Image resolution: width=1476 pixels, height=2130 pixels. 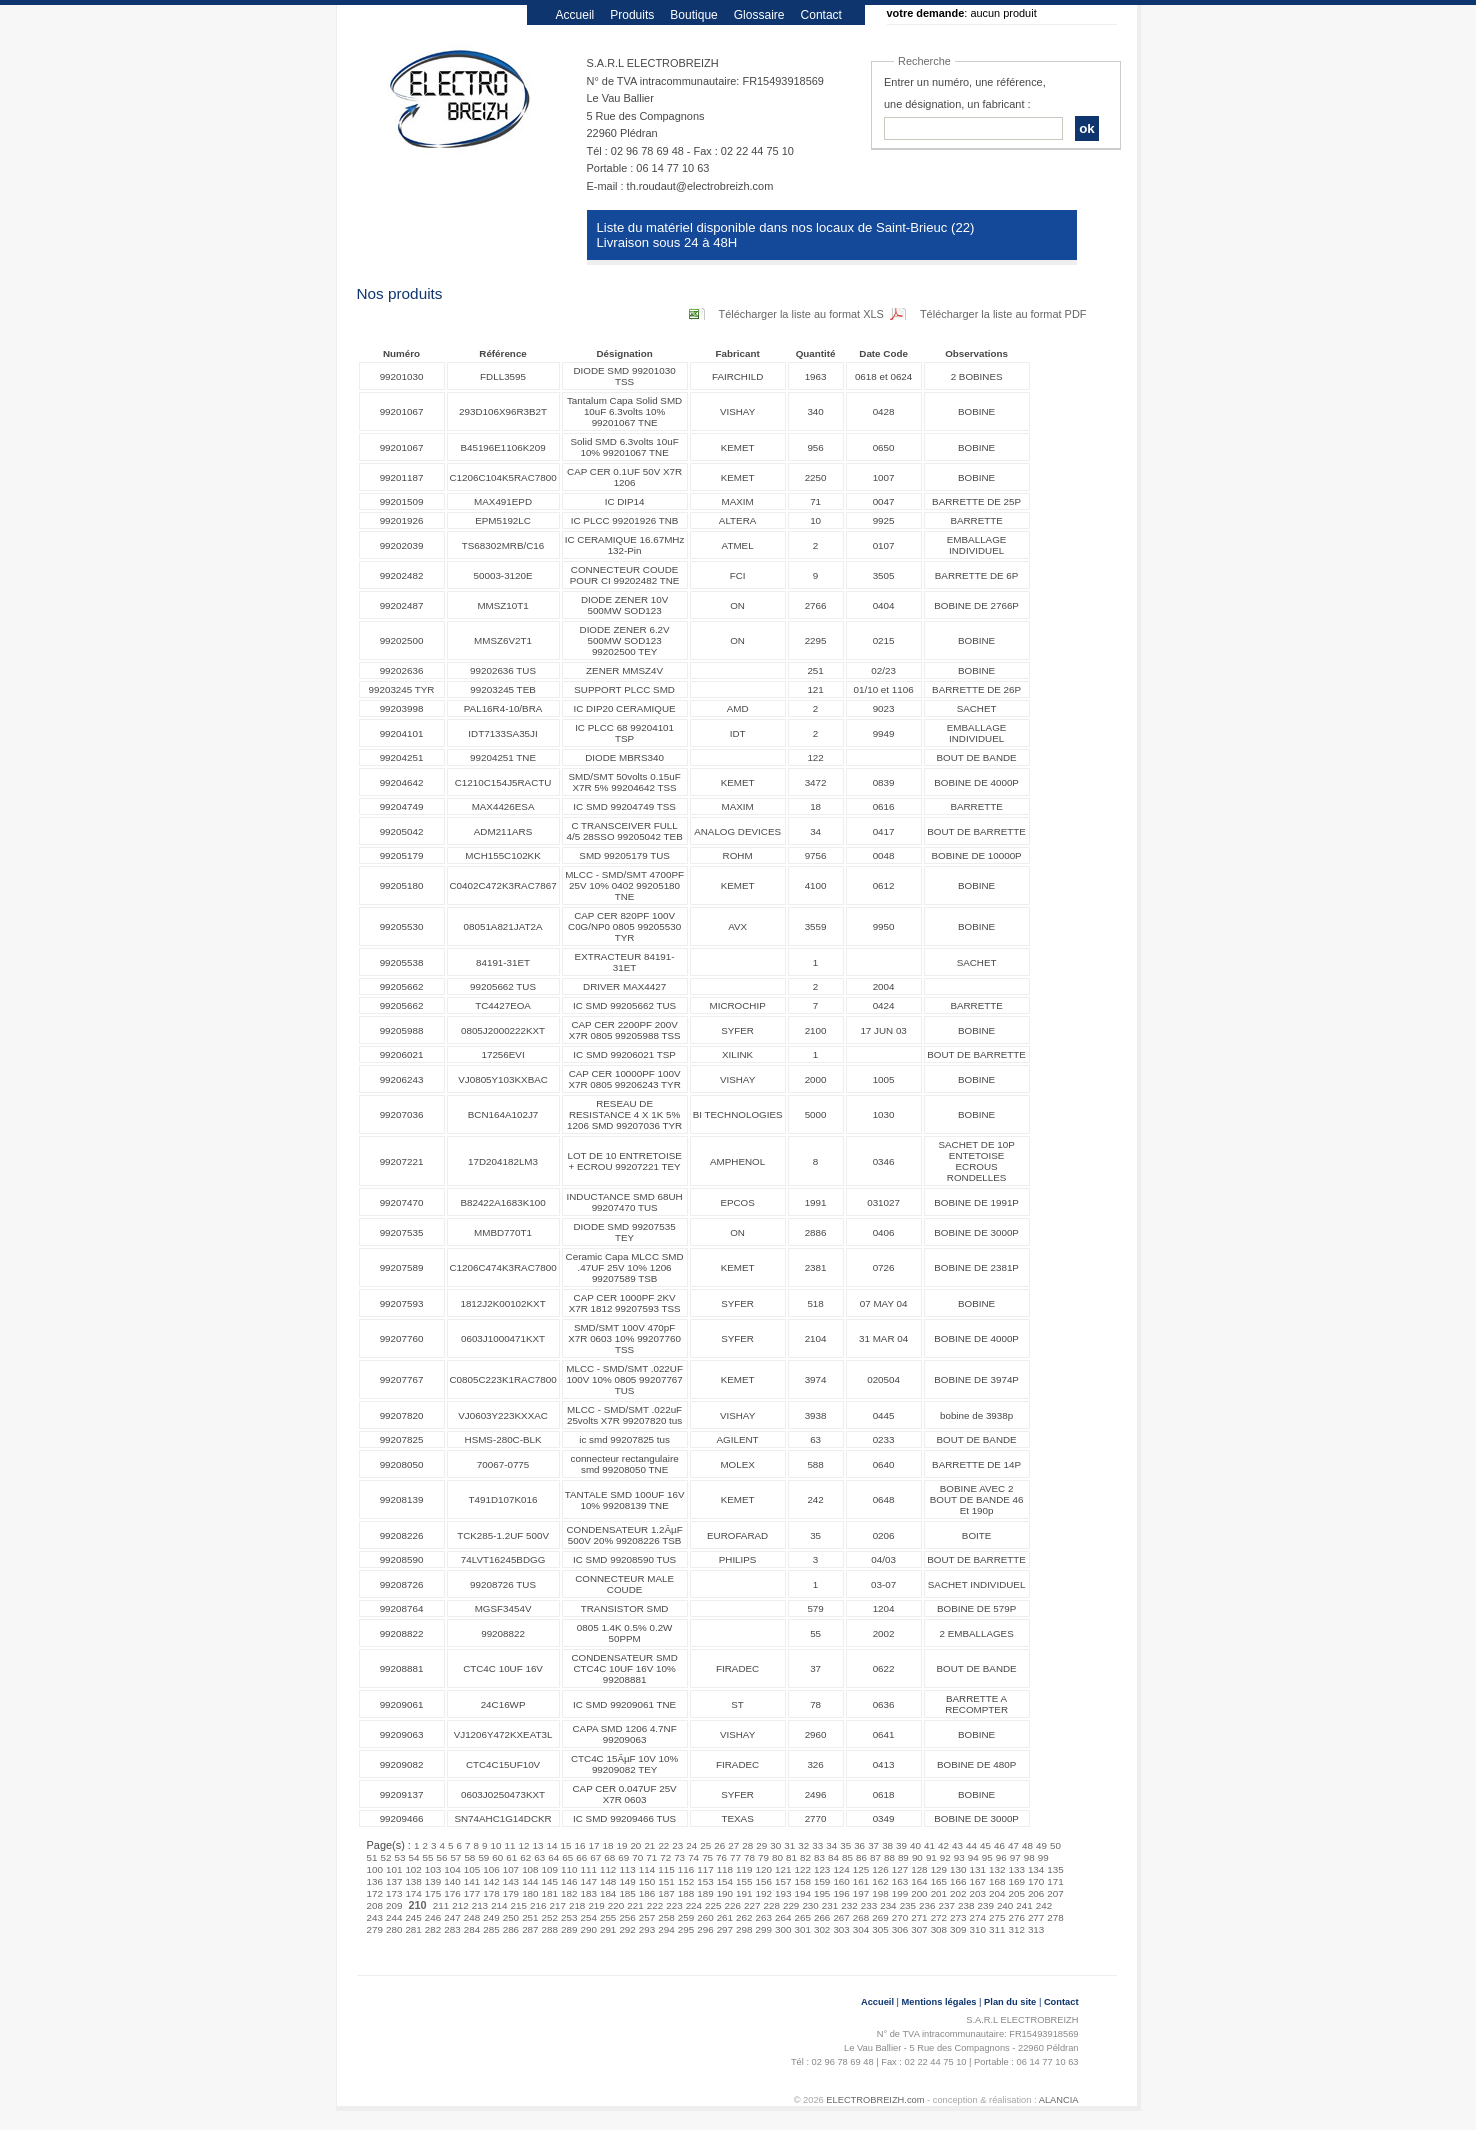 I want to click on 286, so click(x=511, y=1929).